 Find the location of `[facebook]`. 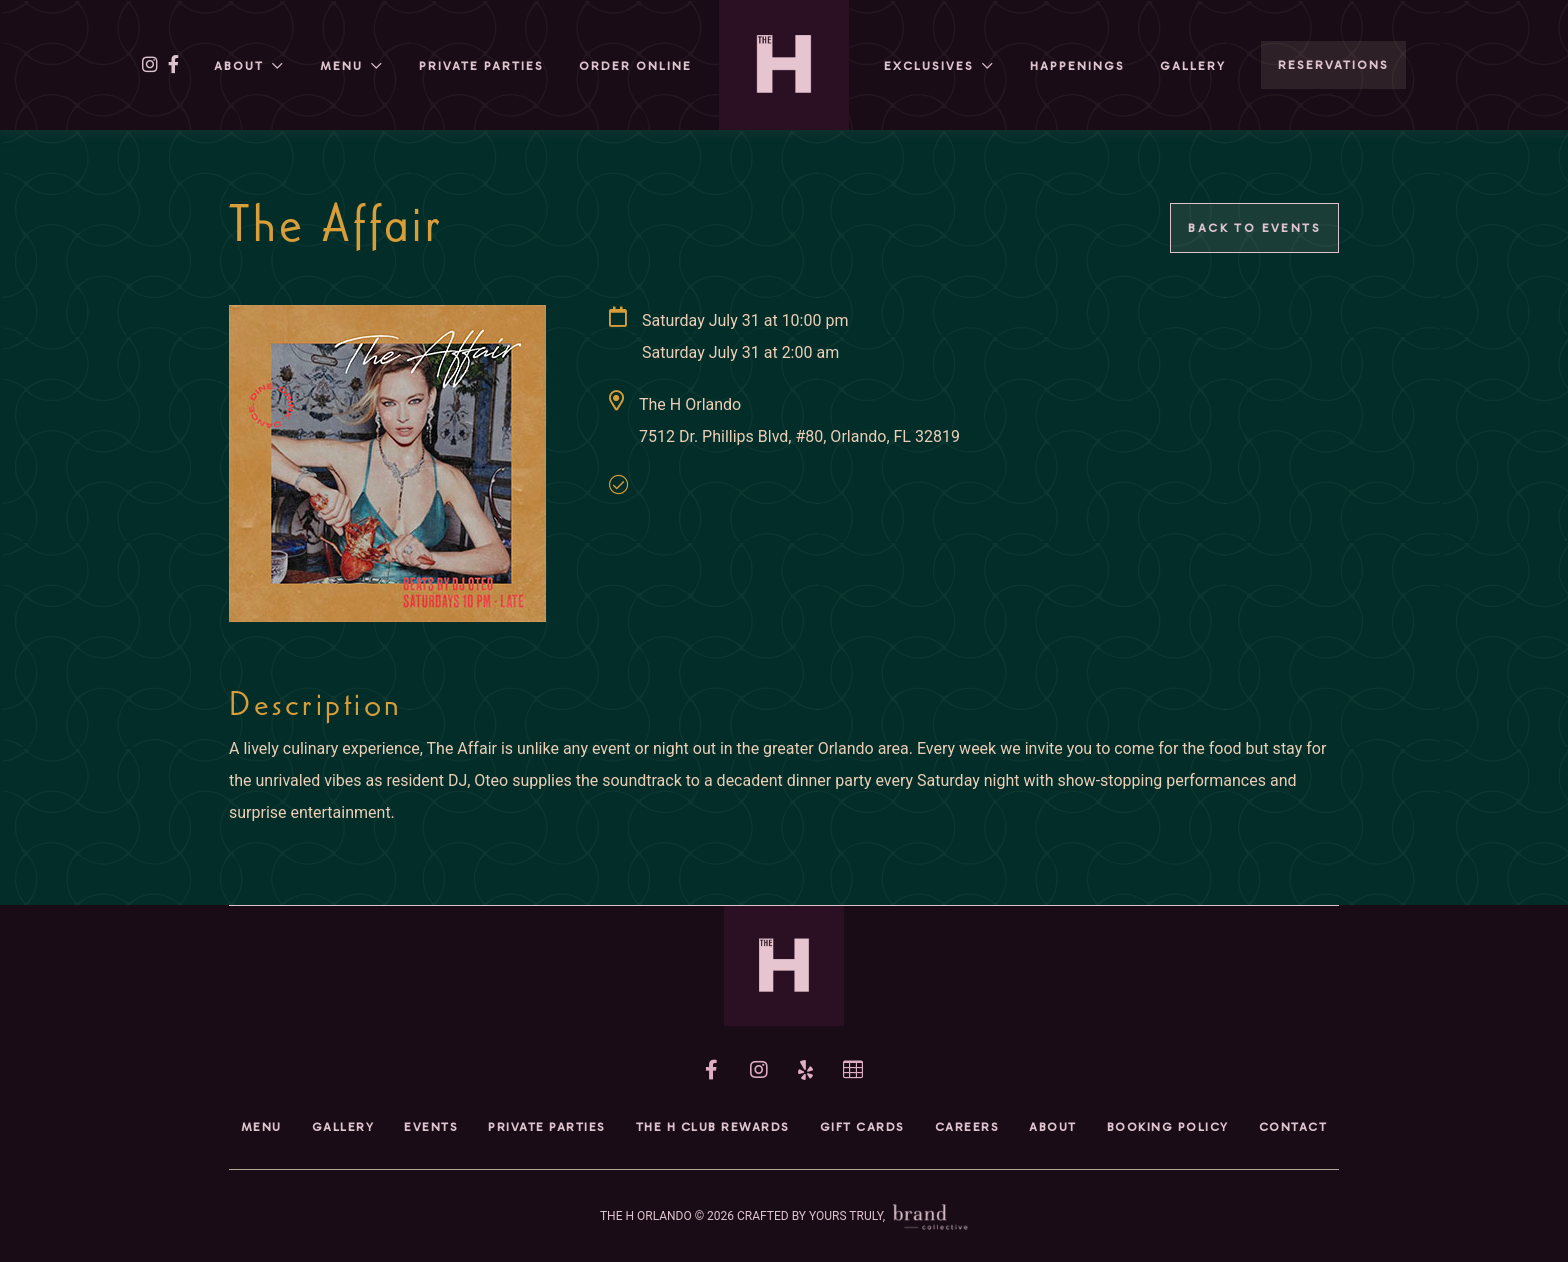

[facebook] is located at coordinates (173, 65).